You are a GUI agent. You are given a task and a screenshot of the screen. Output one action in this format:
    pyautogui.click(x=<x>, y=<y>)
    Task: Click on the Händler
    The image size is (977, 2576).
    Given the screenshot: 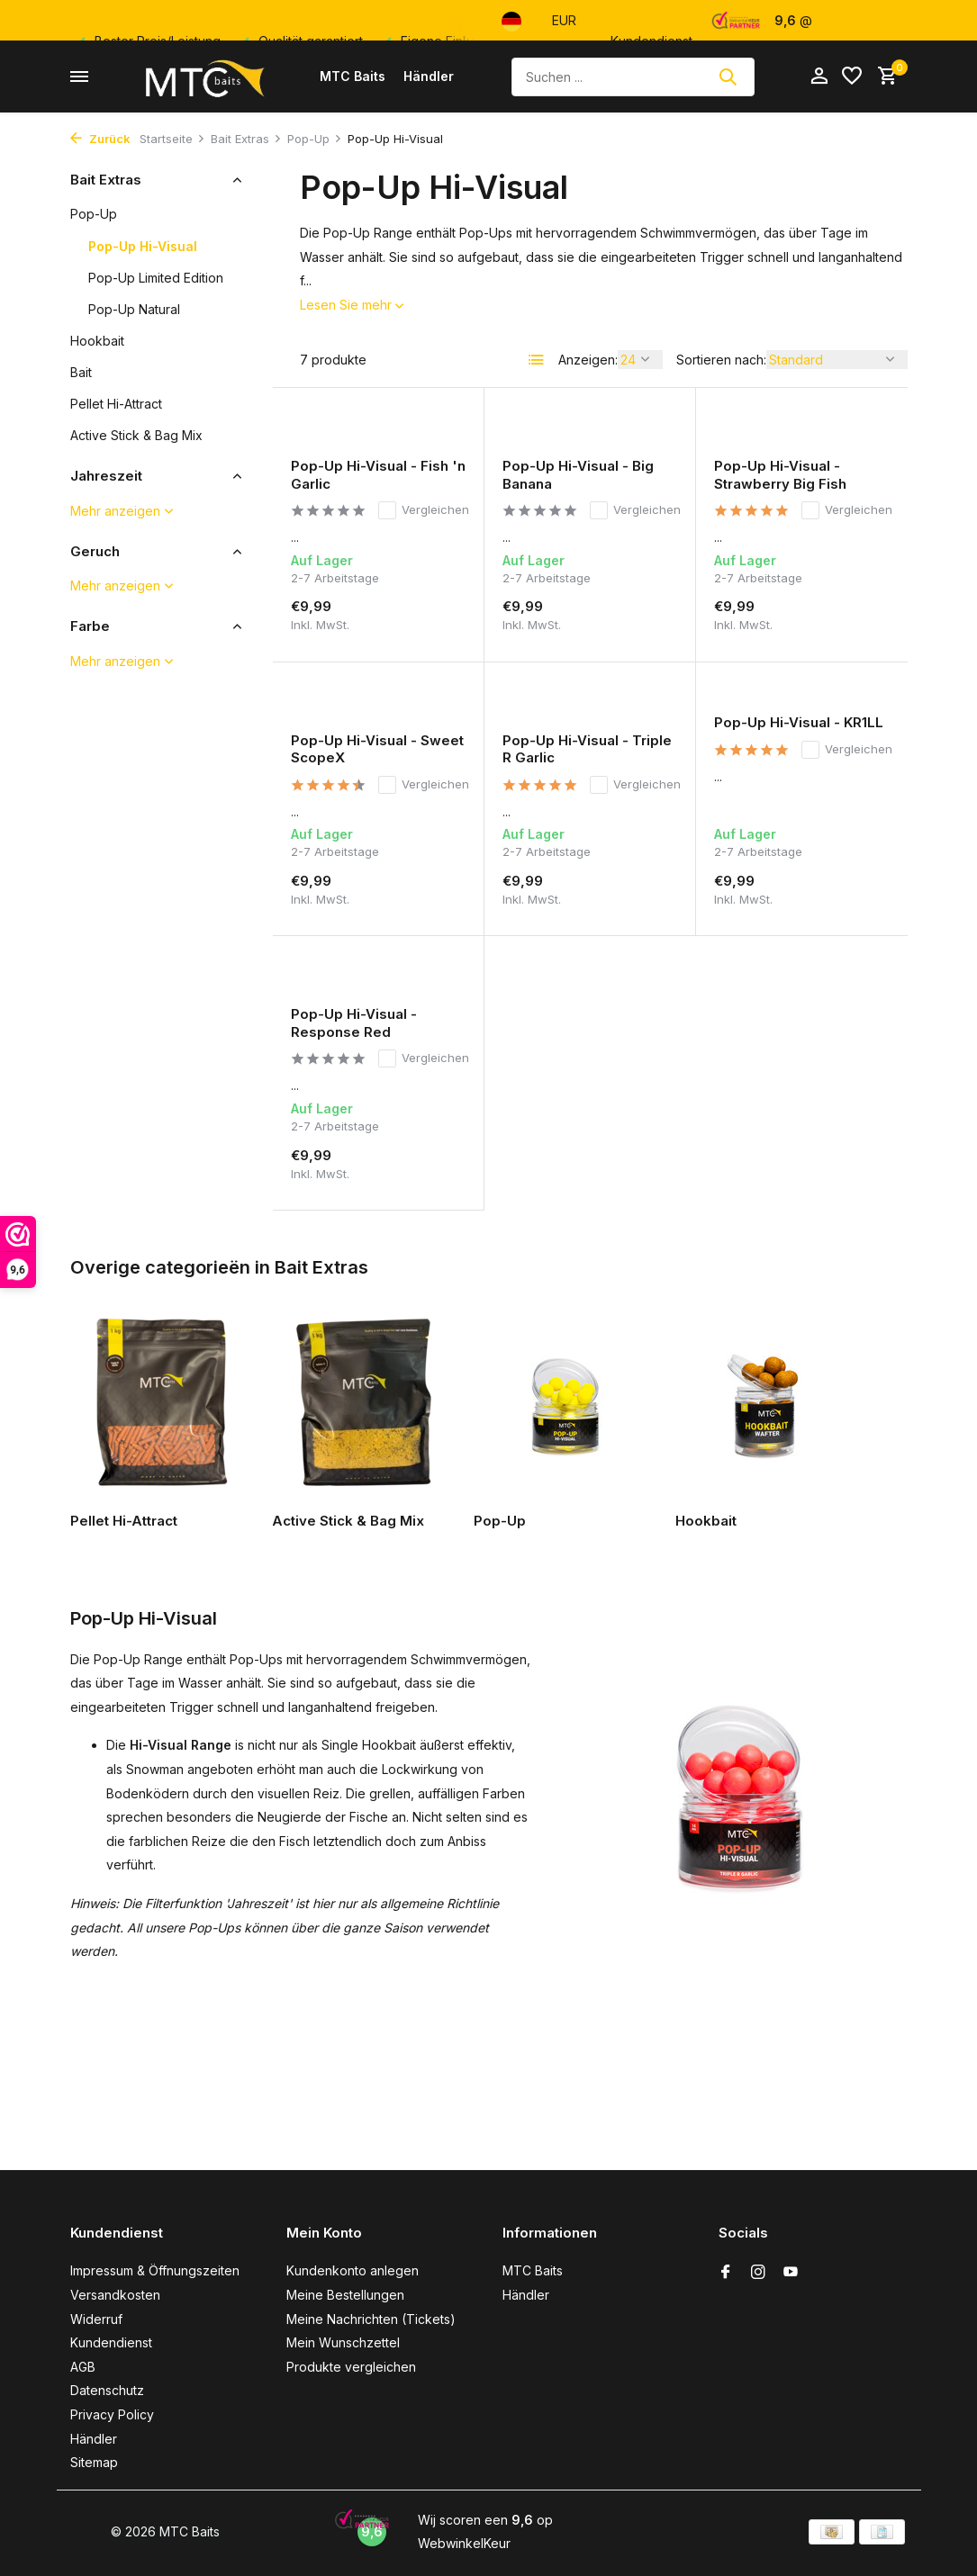 What is the action you would take?
    pyautogui.click(x=428, y=76)
    